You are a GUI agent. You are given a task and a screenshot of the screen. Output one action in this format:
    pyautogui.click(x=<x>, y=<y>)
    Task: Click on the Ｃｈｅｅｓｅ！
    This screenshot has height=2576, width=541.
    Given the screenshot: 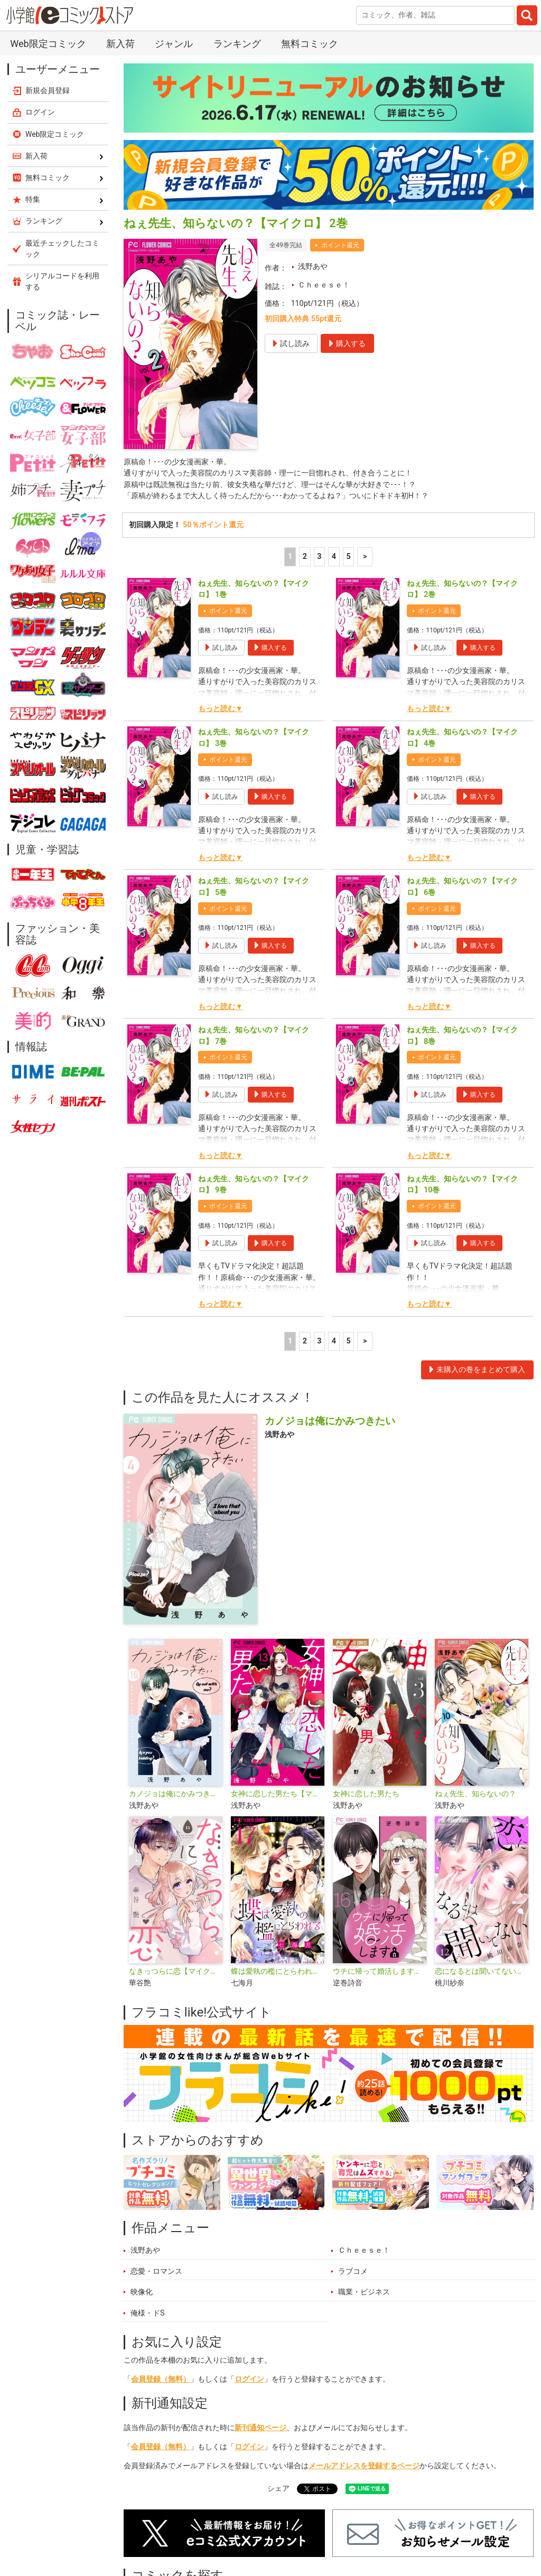 What is the action you would take?
    pyautogui.click(x=324, y=285)
    